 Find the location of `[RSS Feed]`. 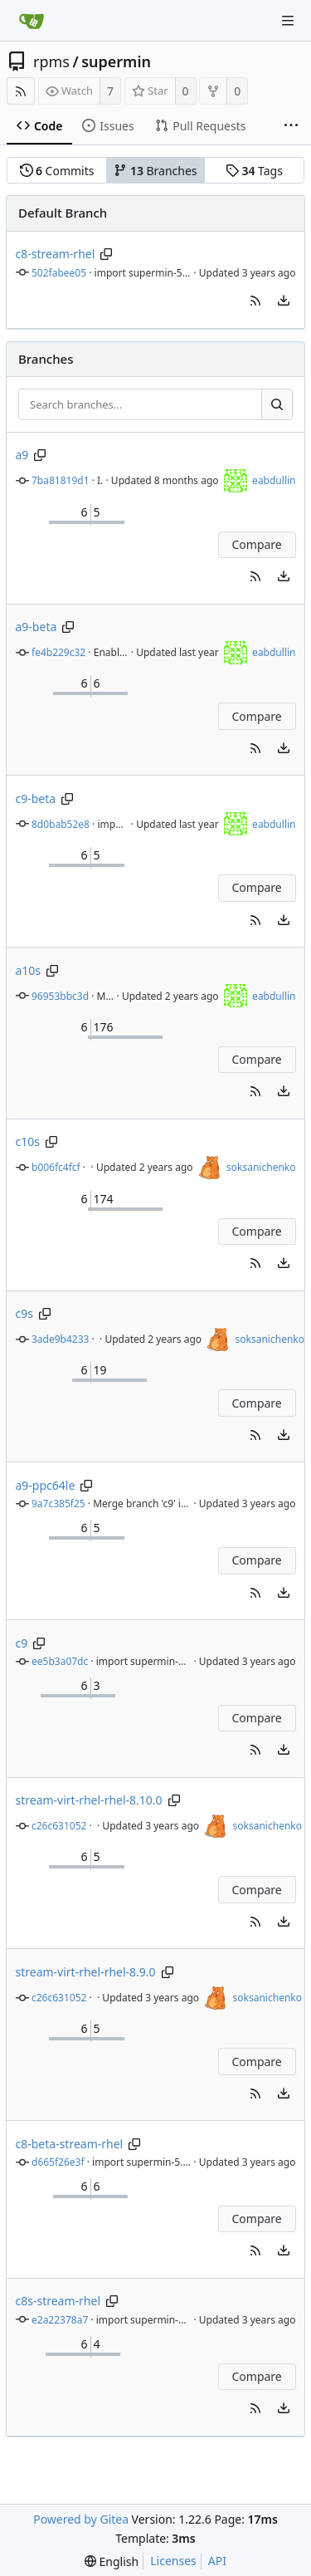

[RSS Feed] is located at coordinates (21, 91).